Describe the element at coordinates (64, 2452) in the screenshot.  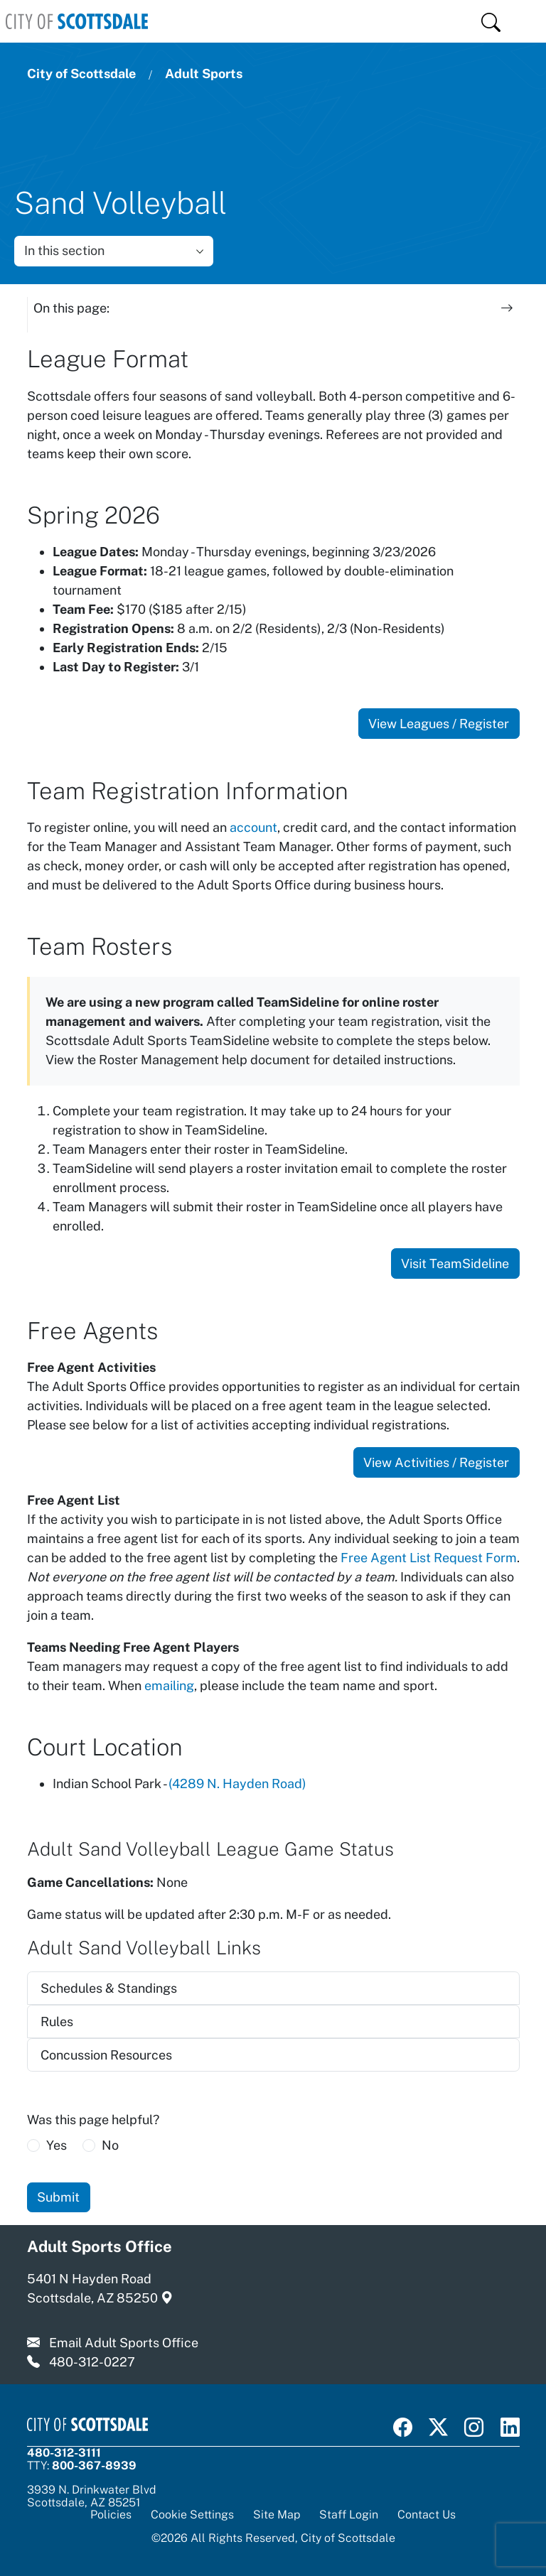
I see `480-312-3111` at that location.